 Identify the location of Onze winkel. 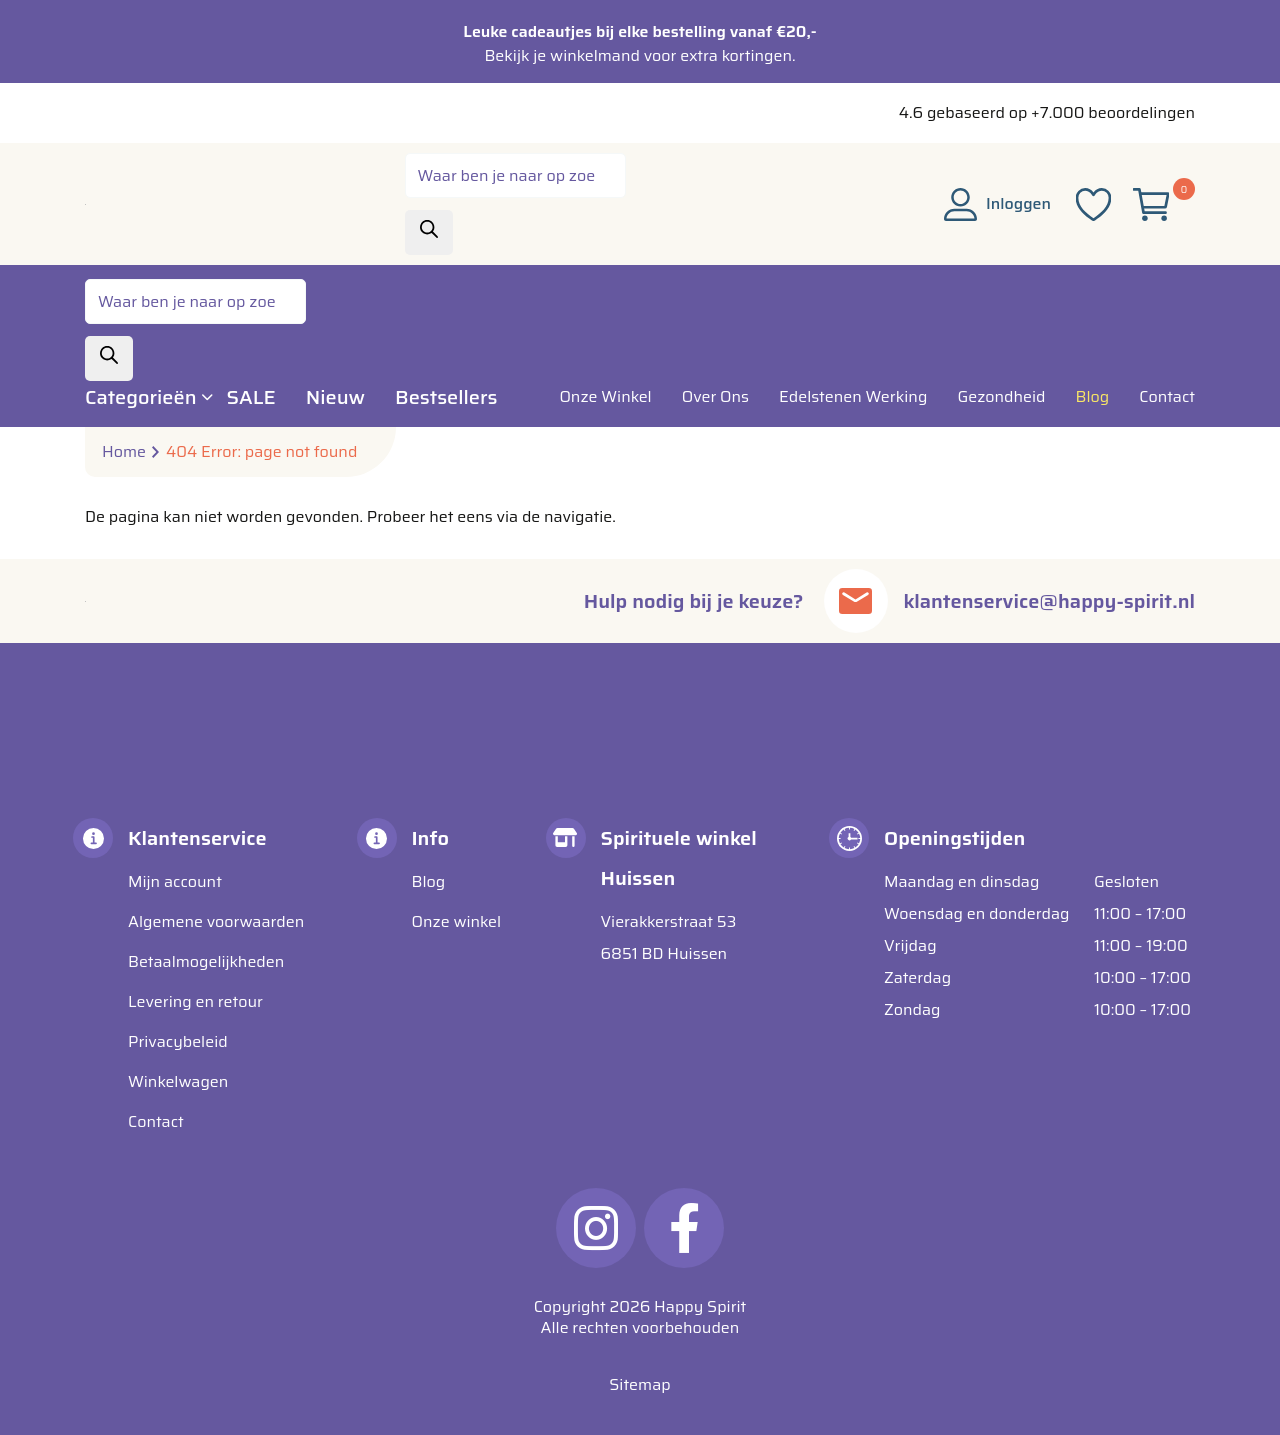
(457, 921).